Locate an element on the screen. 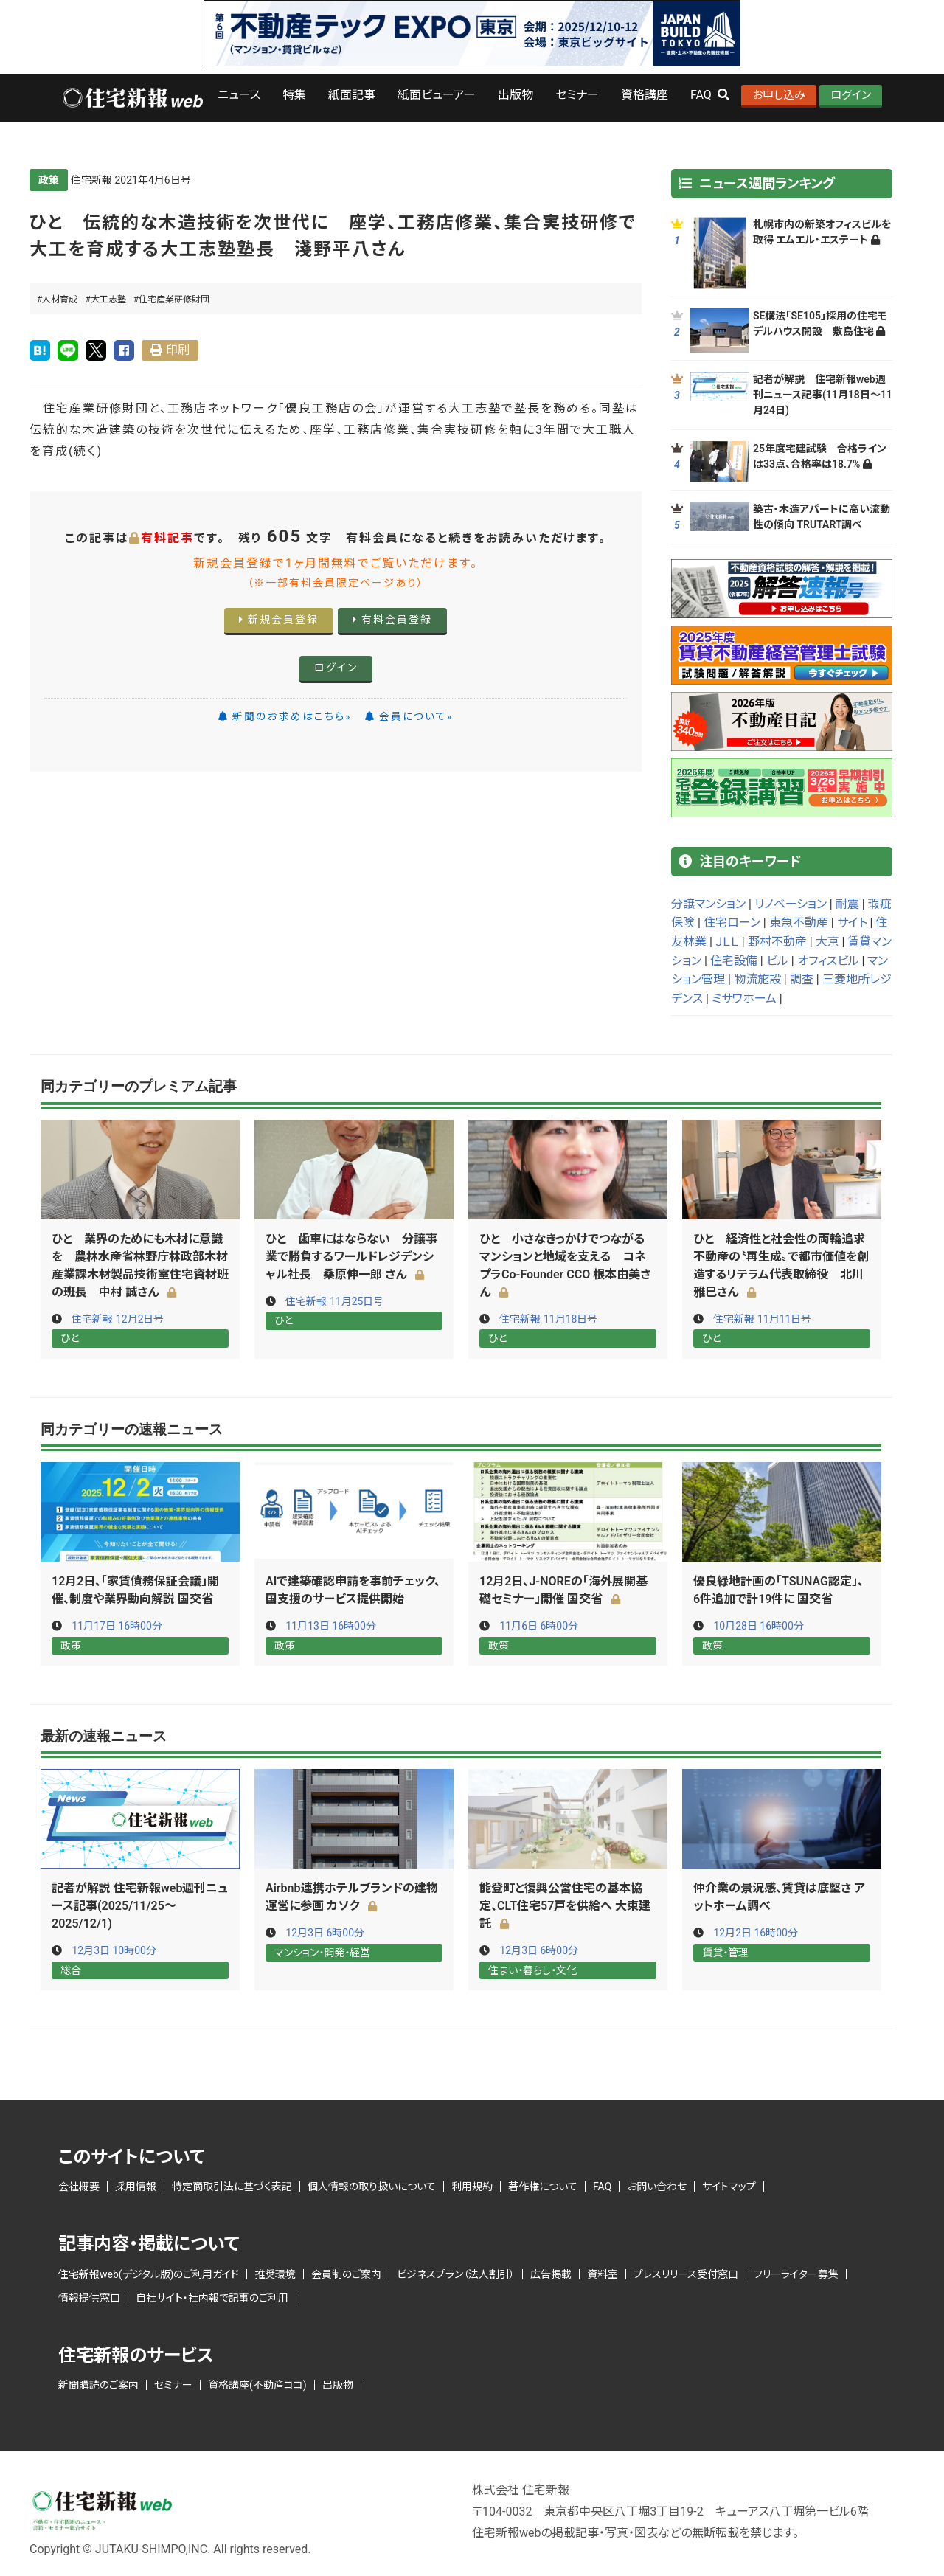 This screenshot has width=944, height=2576. 会員制のご案内 is located at coordinates (346, 2272).